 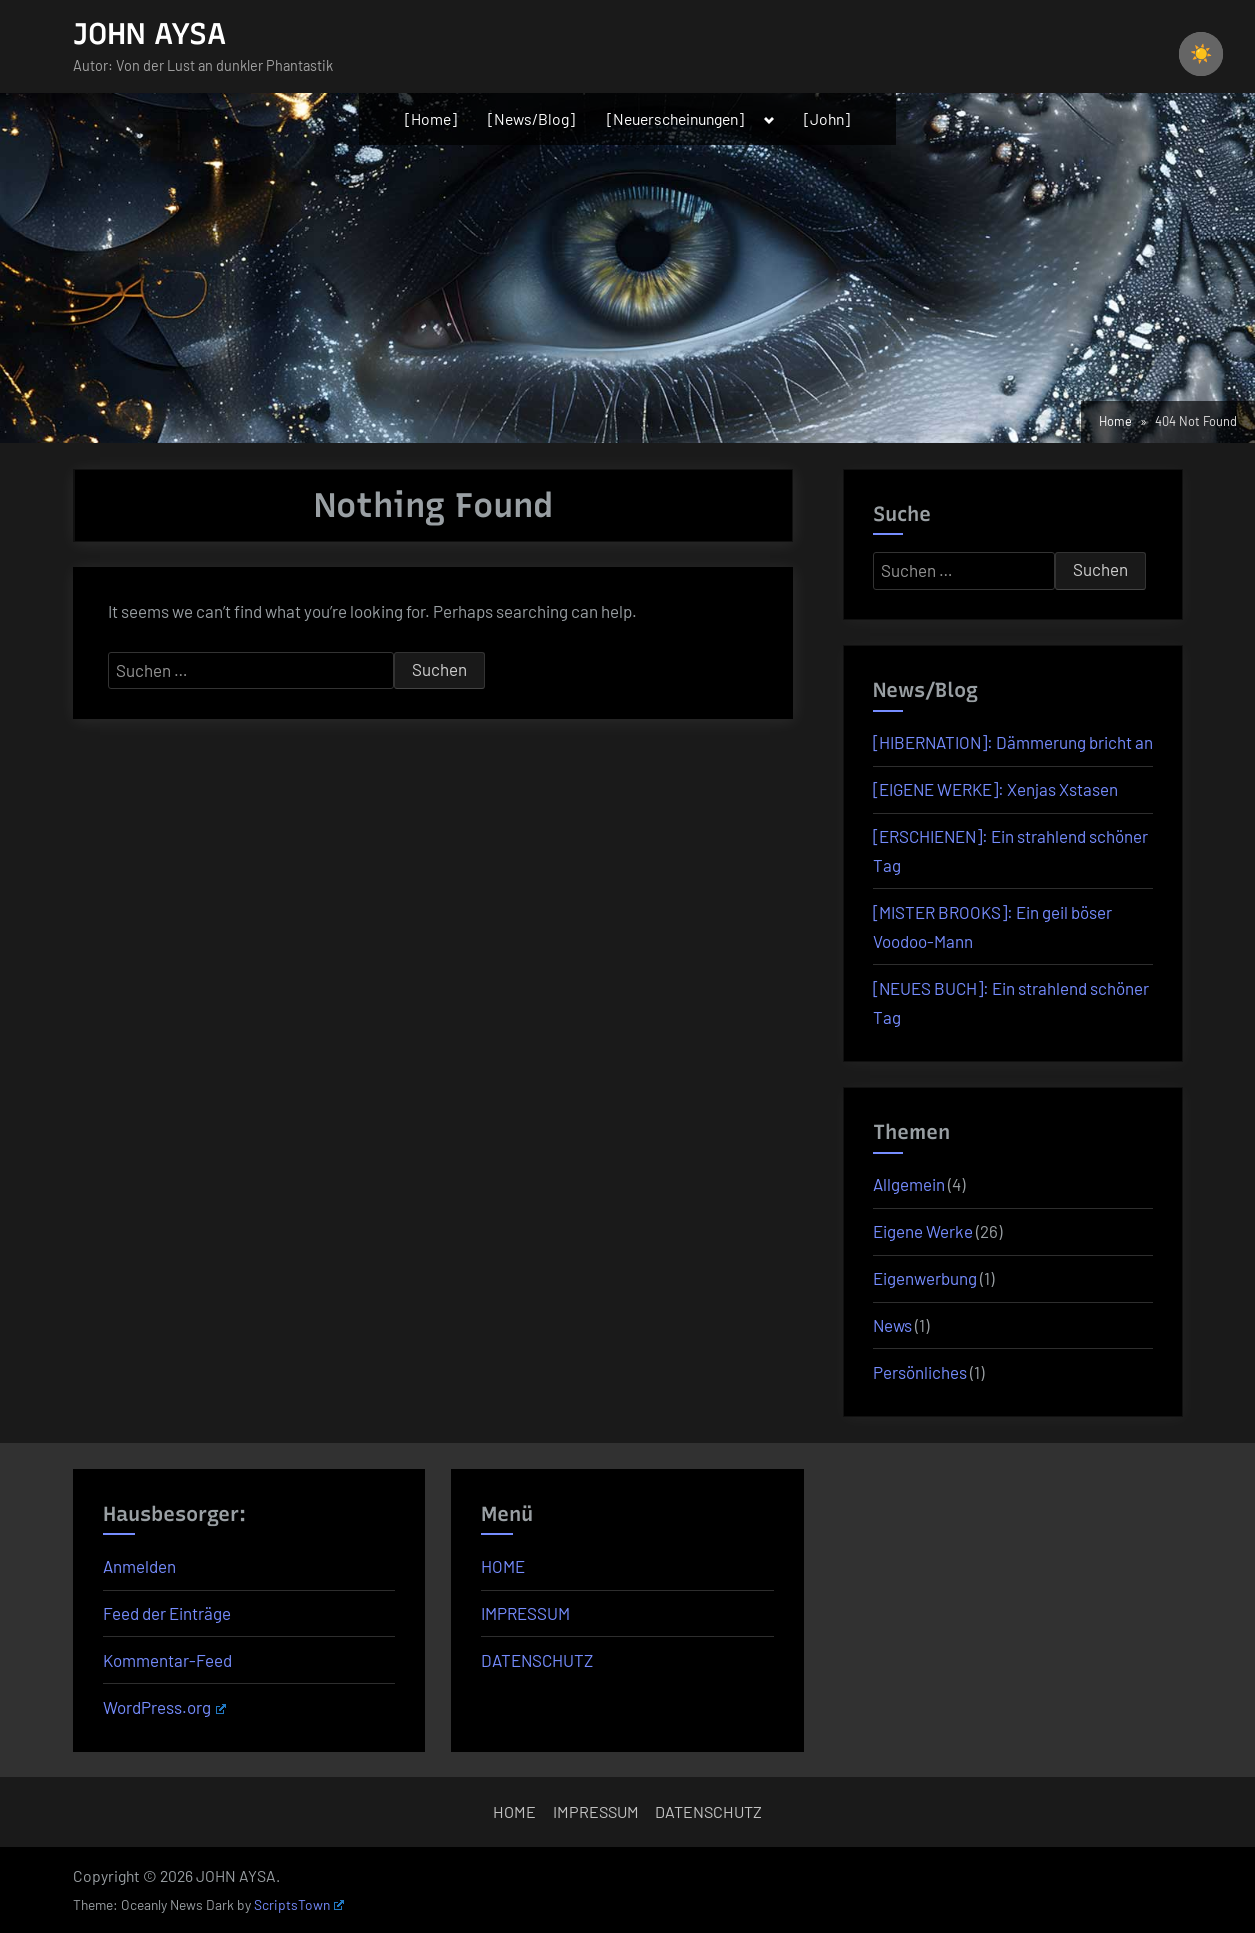 What do you see at coordinates (531, 118) in the screenshot?
I see `[News/Blog]` at bounding box center [531, 118].